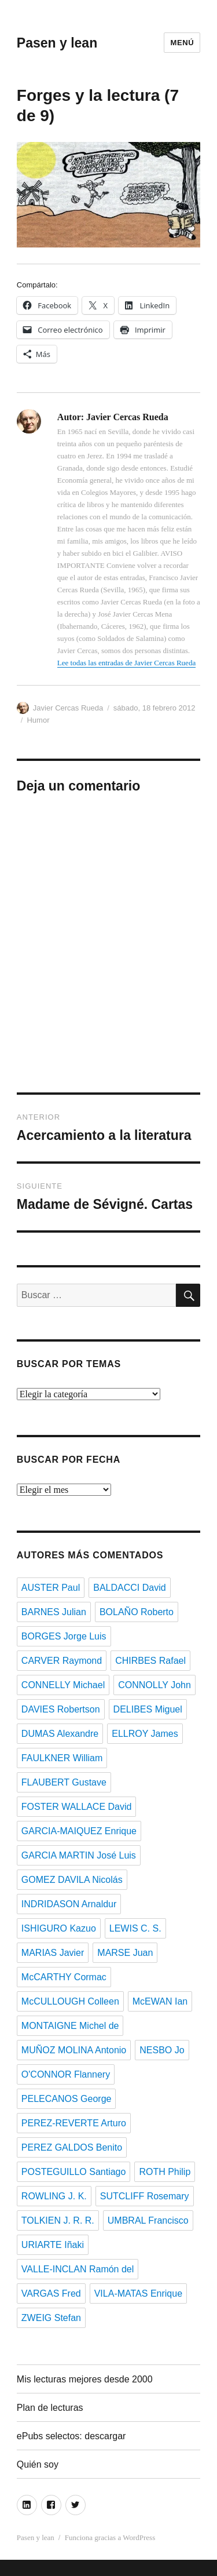 The image size is (217, 2576). Describe the element at coordinates (63, 1782) in the screenshot. I see `FLAUBERT Gustave` at that location.